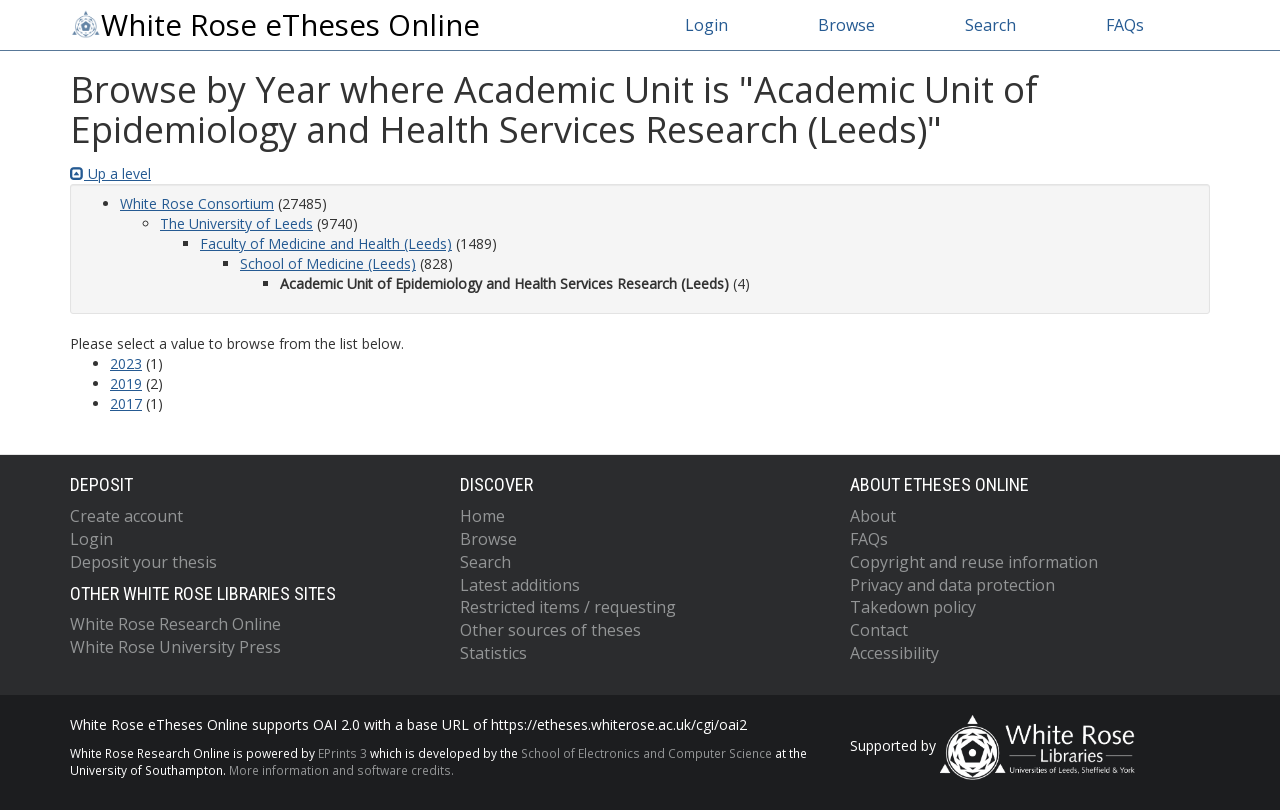  What do you see at coordinates (342, 753) in the screenshot?
I see `EPrints 3` at bounding box center [342, 753].